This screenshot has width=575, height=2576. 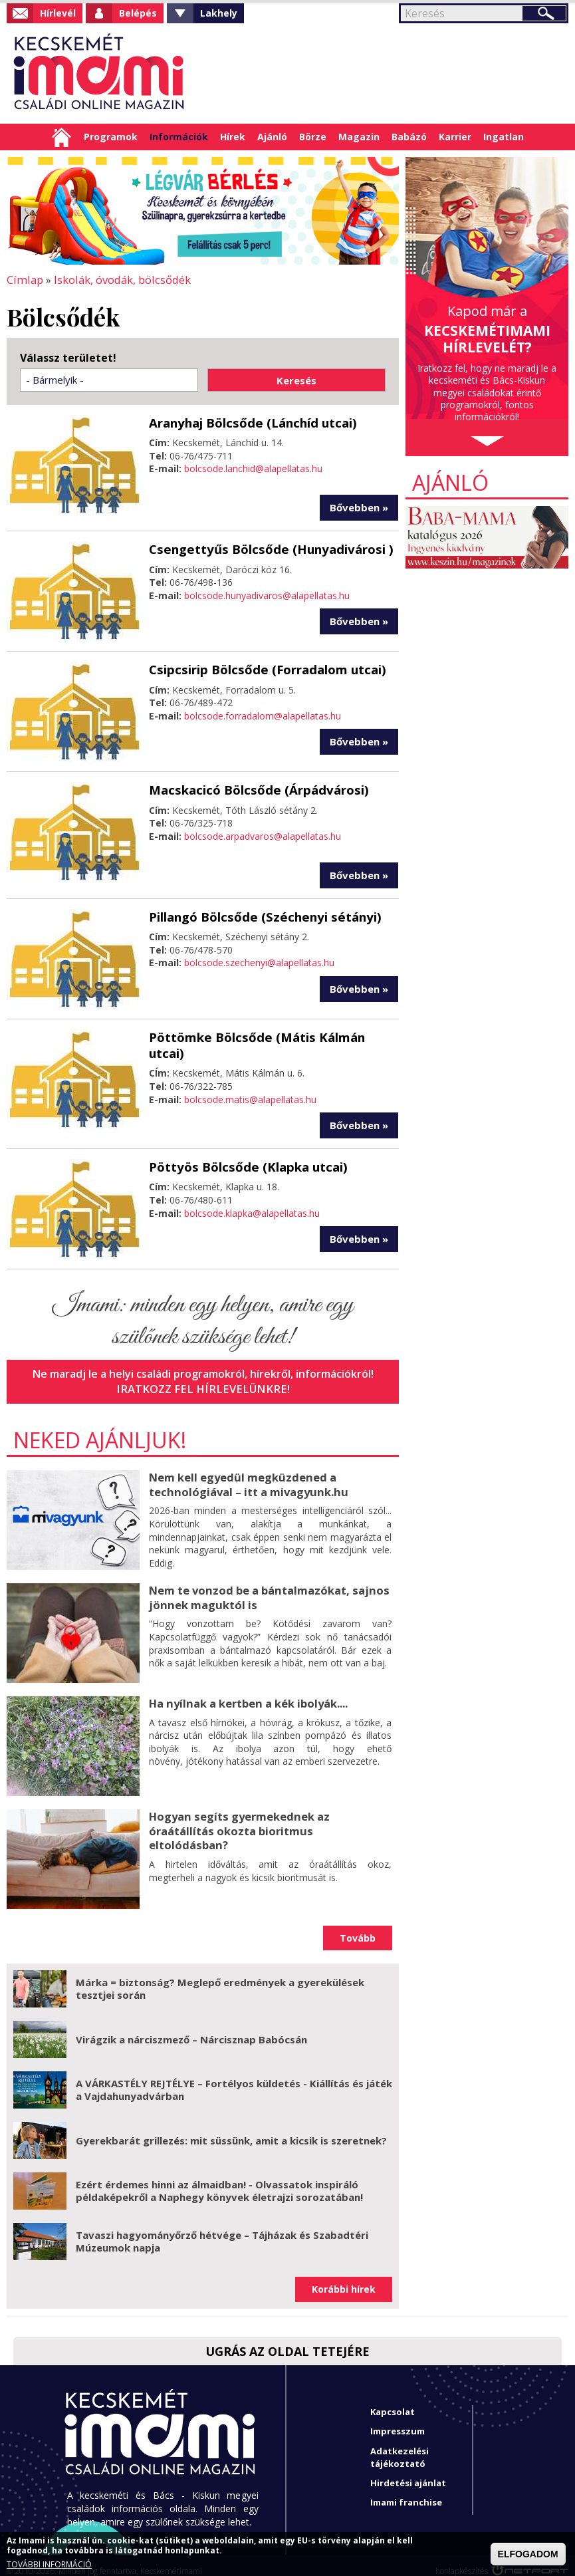 What do you see at coordinates (262, 834) in the screenshot?
I see `bolcsode.arpadvaros@alapellatas.hu` at bounding box center [262, 834].